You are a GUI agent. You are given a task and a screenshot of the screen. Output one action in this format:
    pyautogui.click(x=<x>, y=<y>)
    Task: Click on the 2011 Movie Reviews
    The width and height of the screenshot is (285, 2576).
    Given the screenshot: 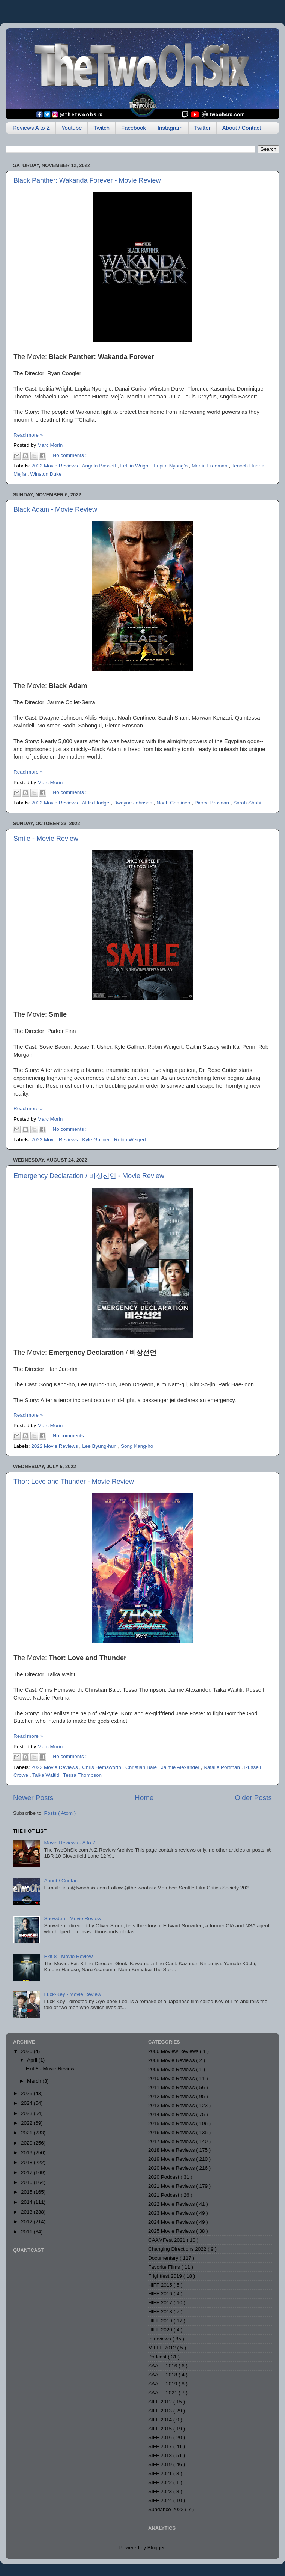 What is the action you would take?
    pyautogui.click(x=172, y=2087)
    